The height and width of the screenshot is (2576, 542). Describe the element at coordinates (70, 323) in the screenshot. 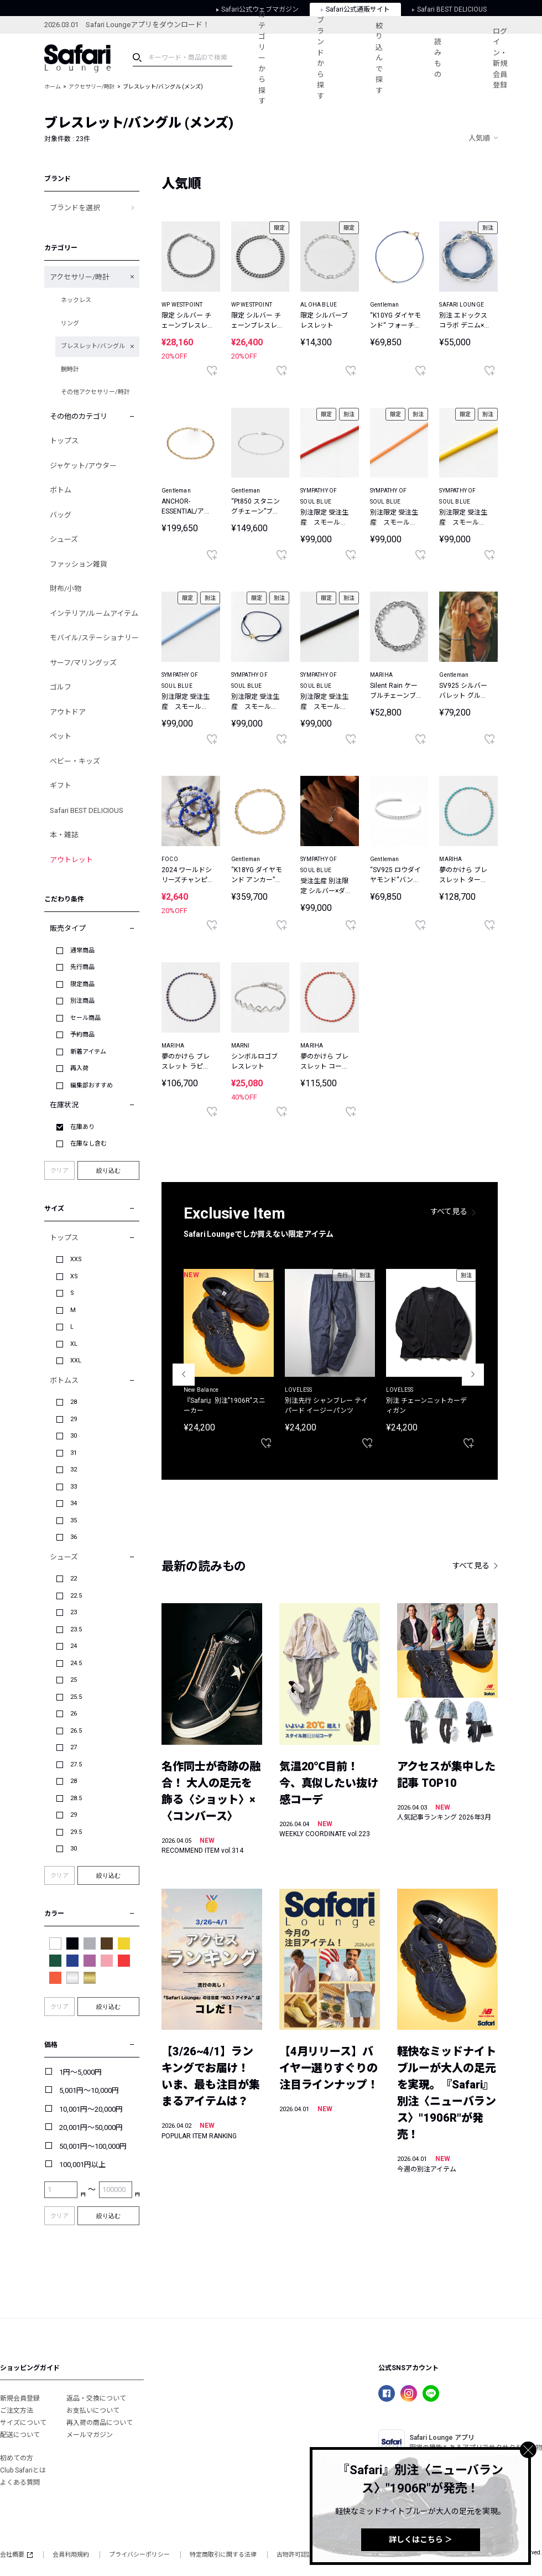

I see `リング` at that location.